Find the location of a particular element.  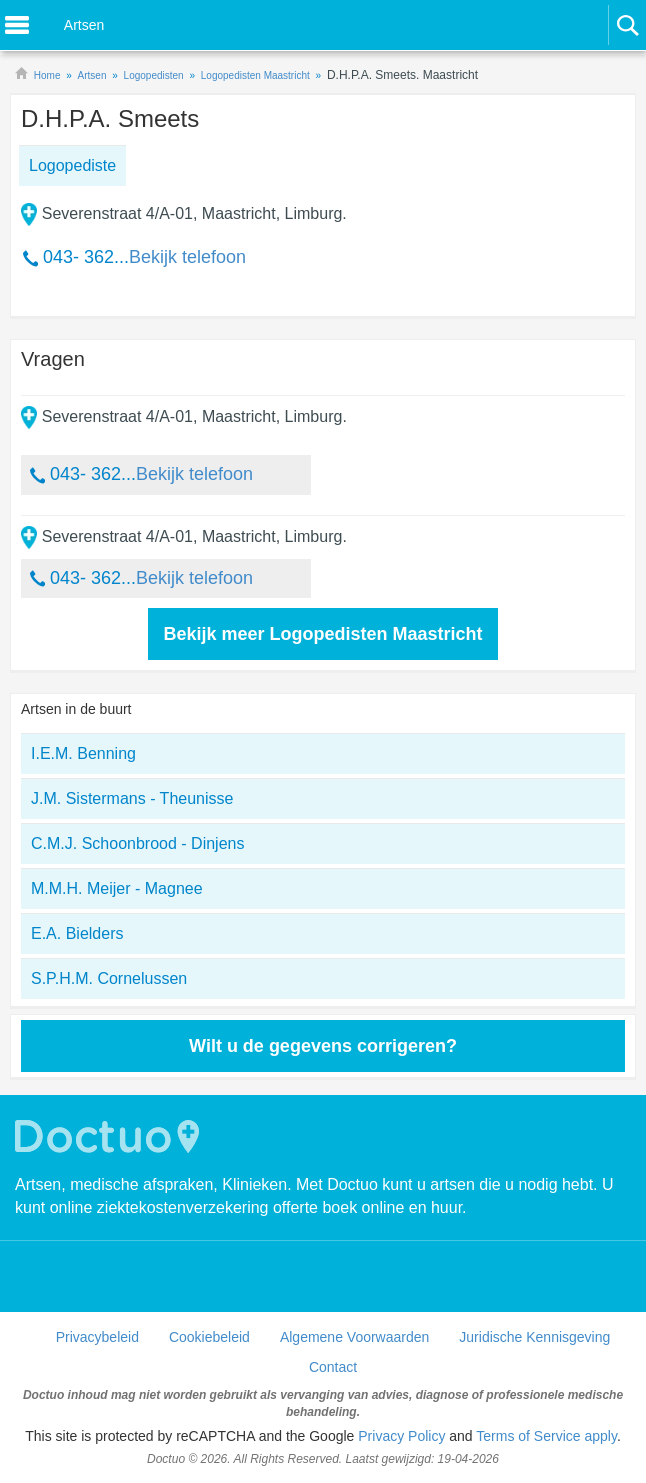

Cookiebeleid is located at coordinates (209, 1337).